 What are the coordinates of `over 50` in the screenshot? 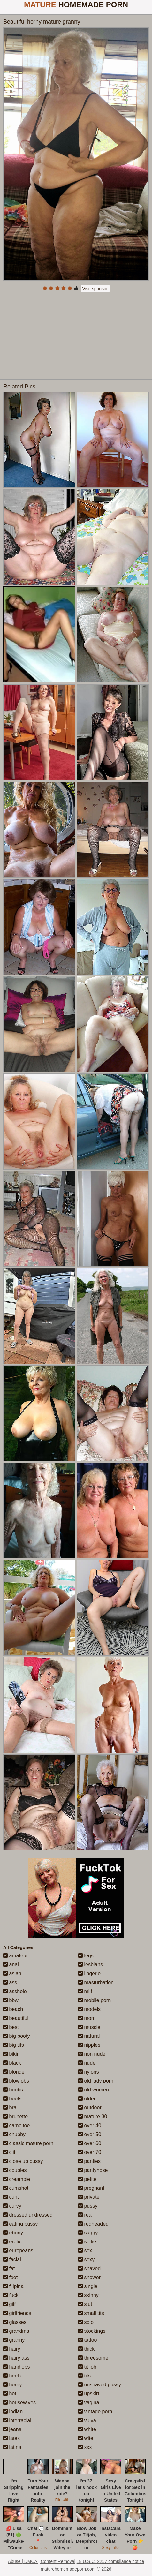 It's located at (89, 2134).